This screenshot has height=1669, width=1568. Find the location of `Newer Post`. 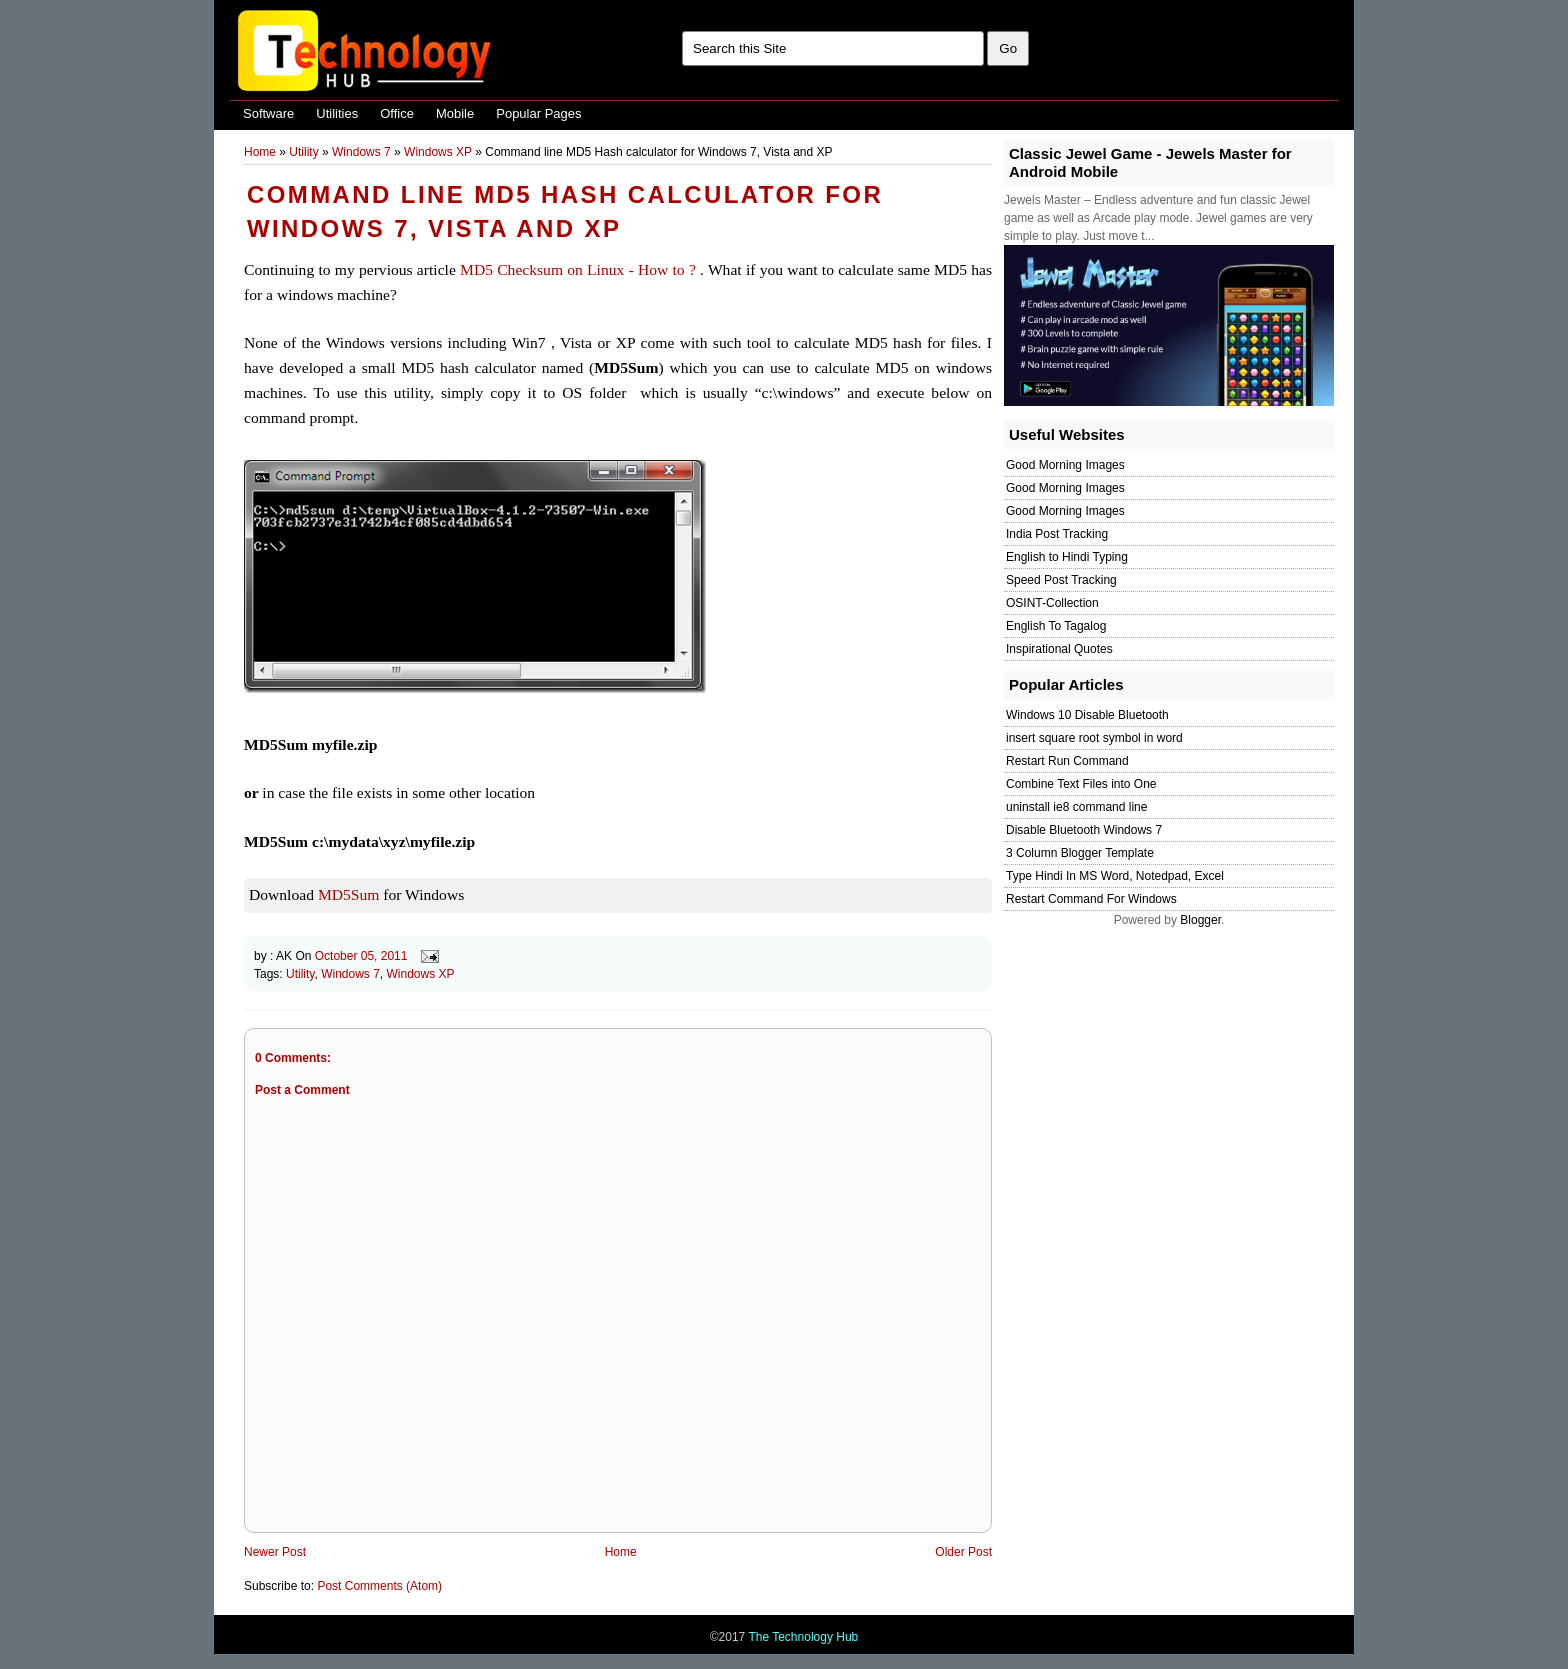

Newer Post is located at coordinates (275, 1552).